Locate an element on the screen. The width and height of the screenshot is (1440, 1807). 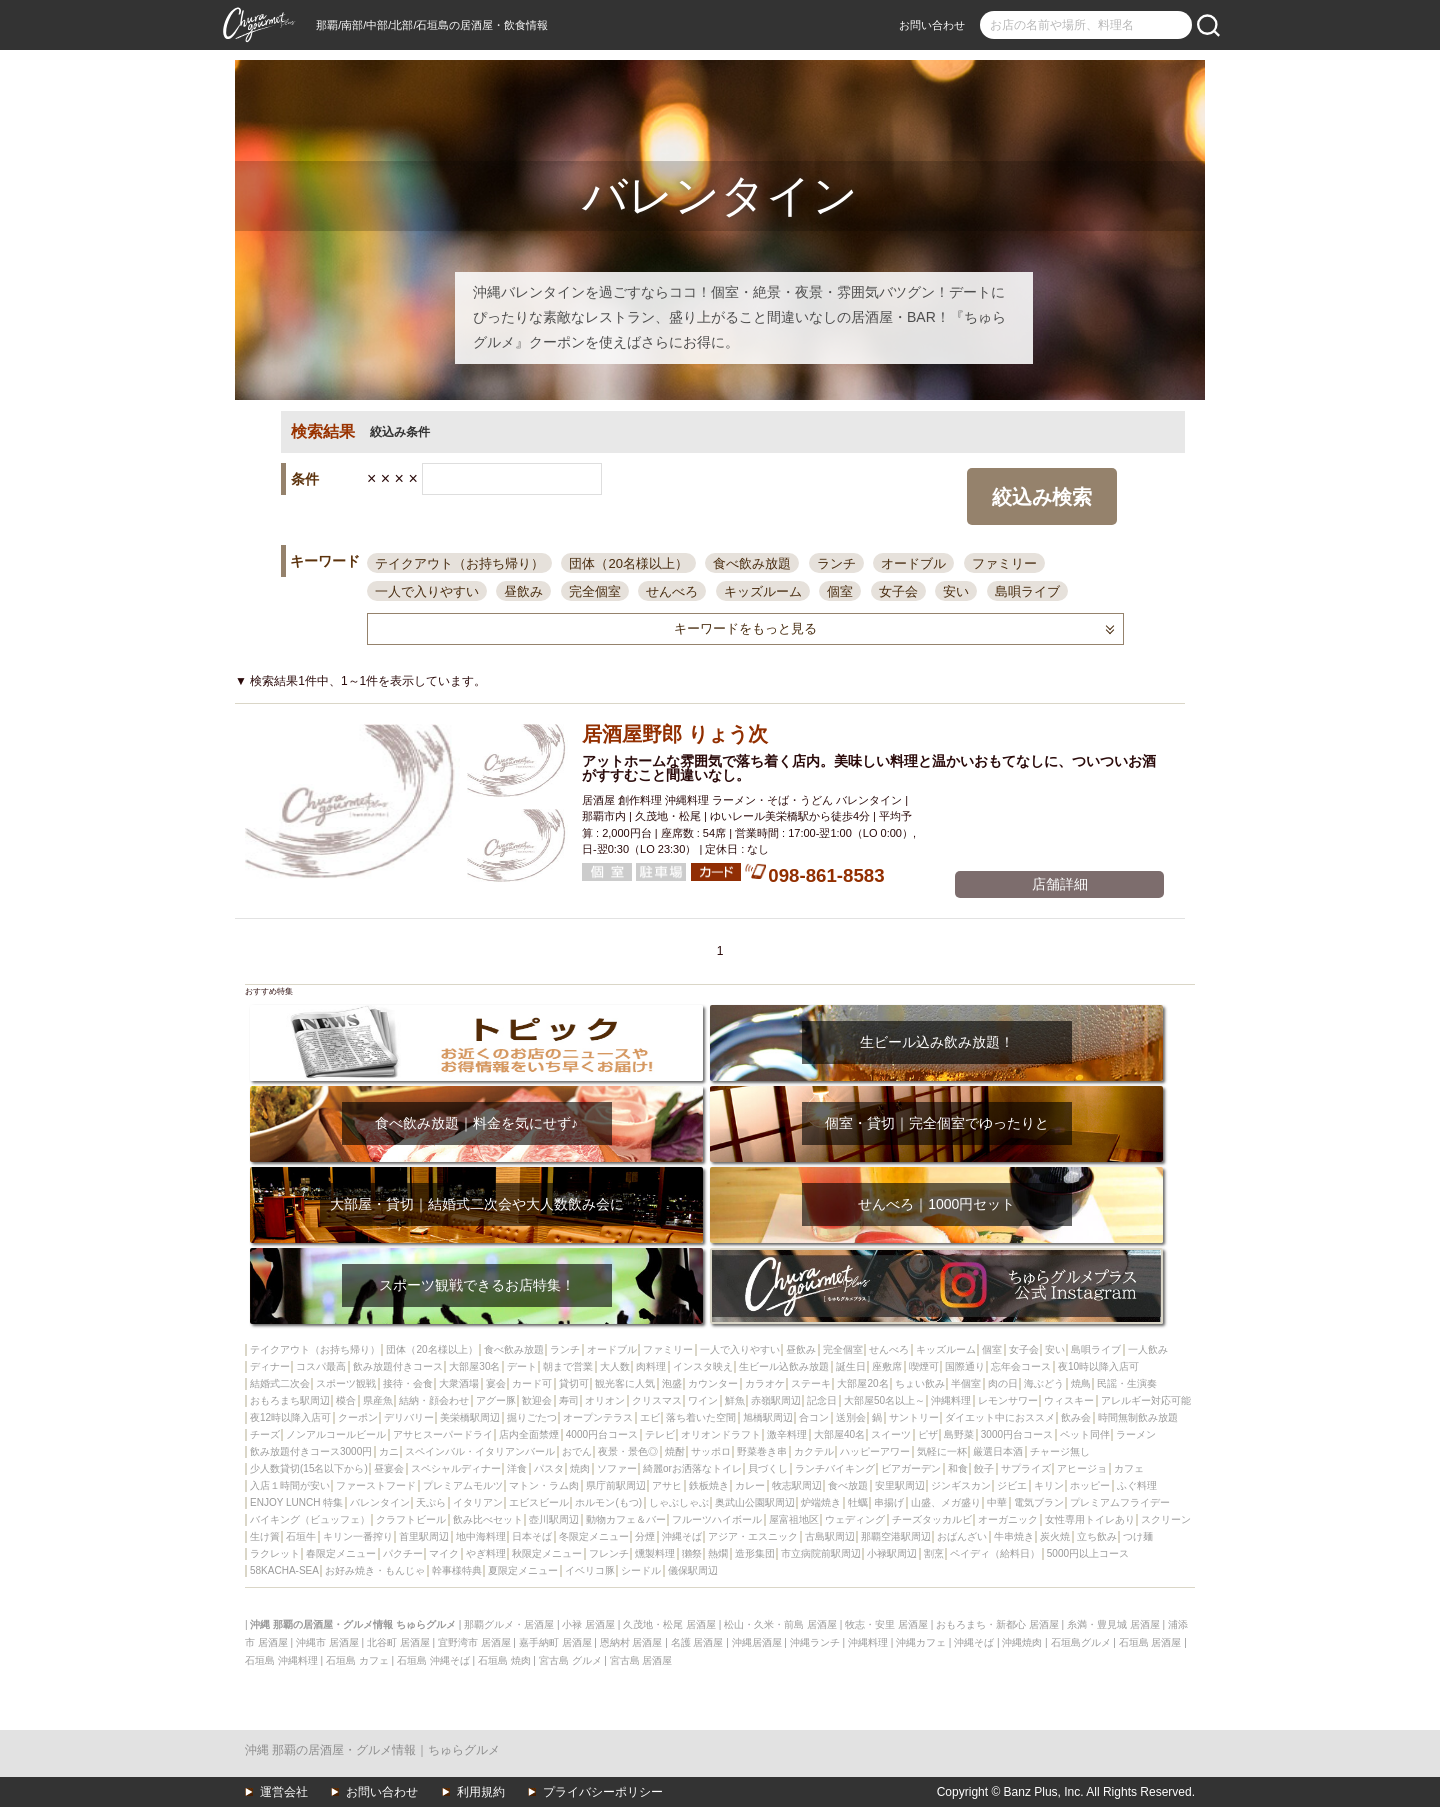
飲み放題付きコース is located at coordinates (398, 1366).